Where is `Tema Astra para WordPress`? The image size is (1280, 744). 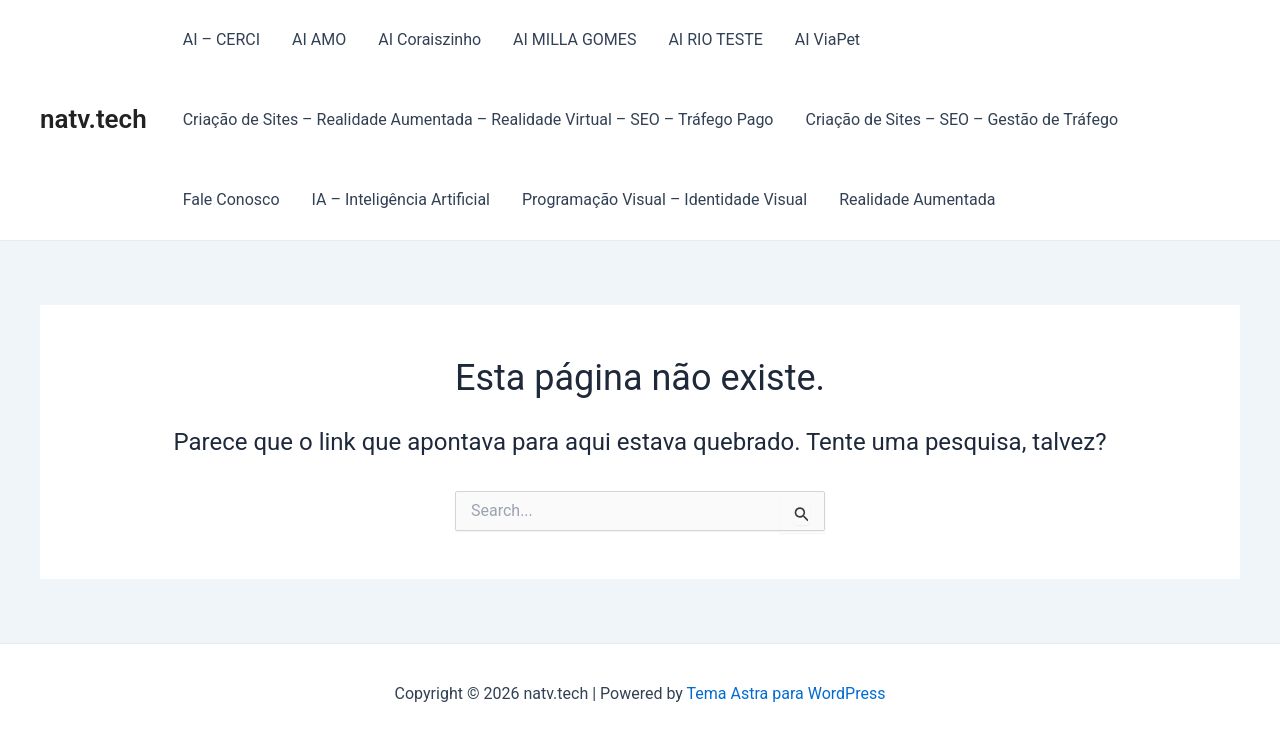 Tema Astra para WordPress is located at coordinates (786, 693).